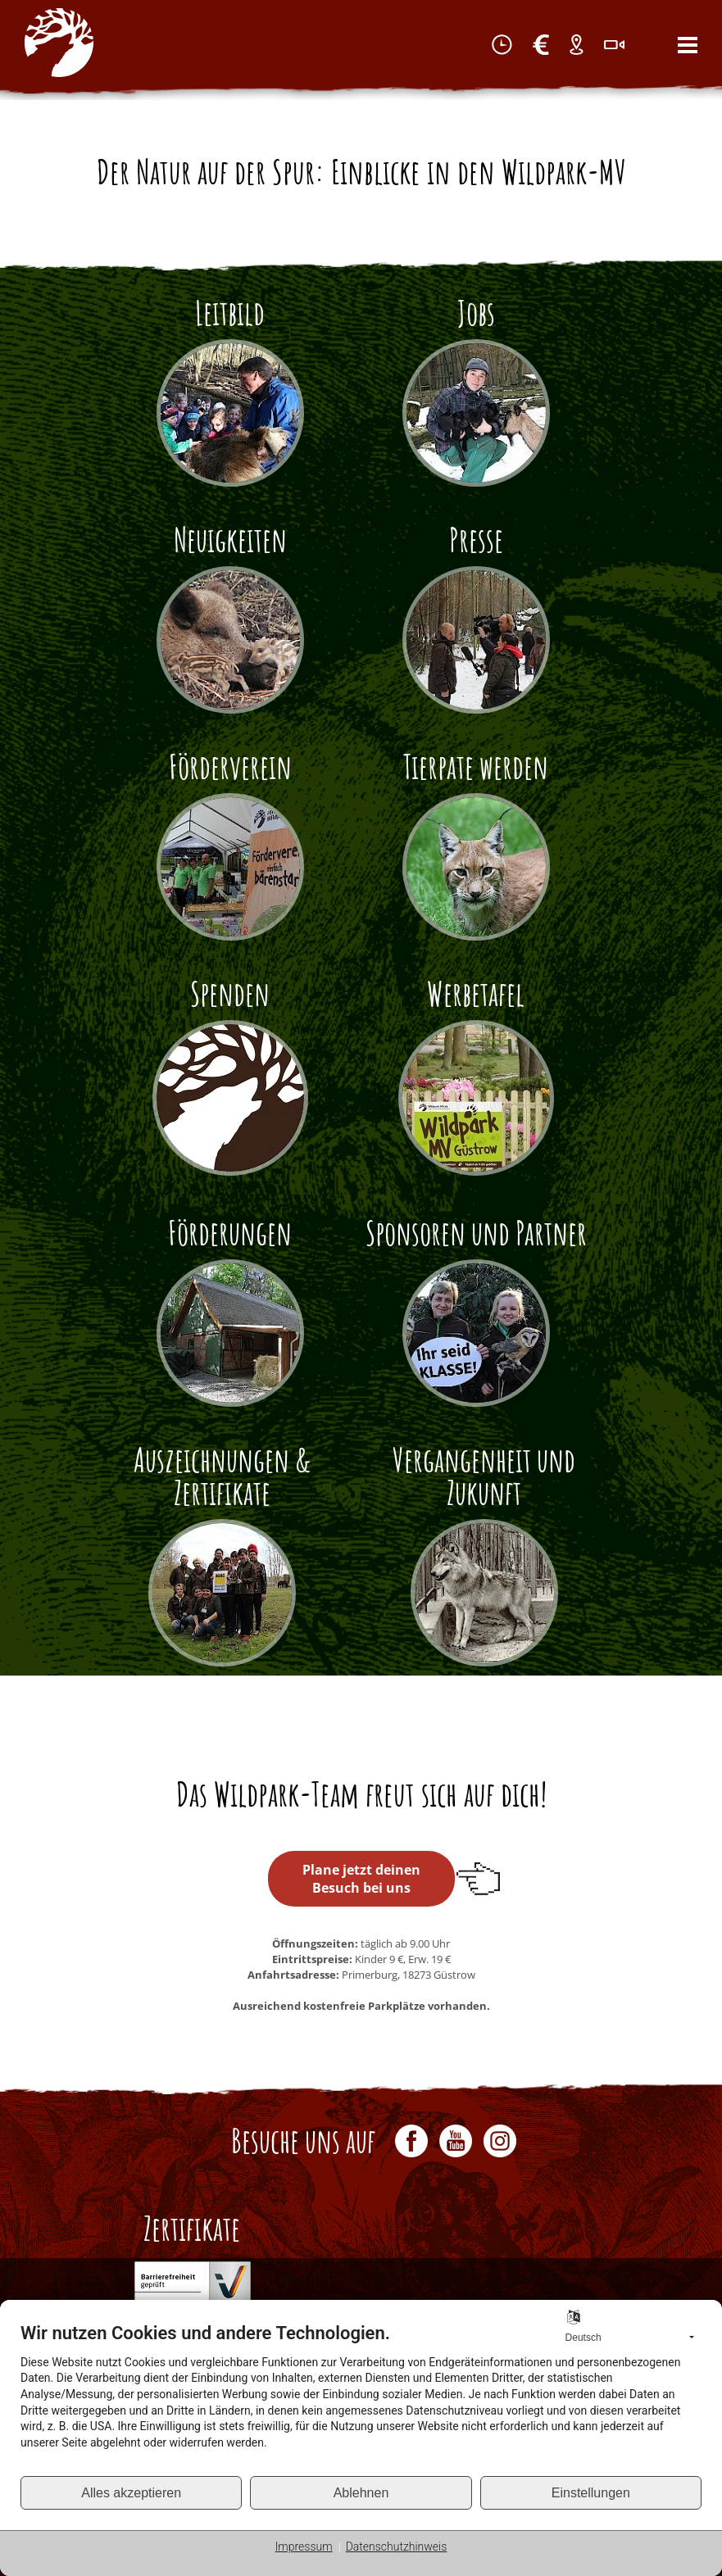 The width and height of the screenshot is (722, 2576). I want to click on Ablehnen, so click(361, 2493).